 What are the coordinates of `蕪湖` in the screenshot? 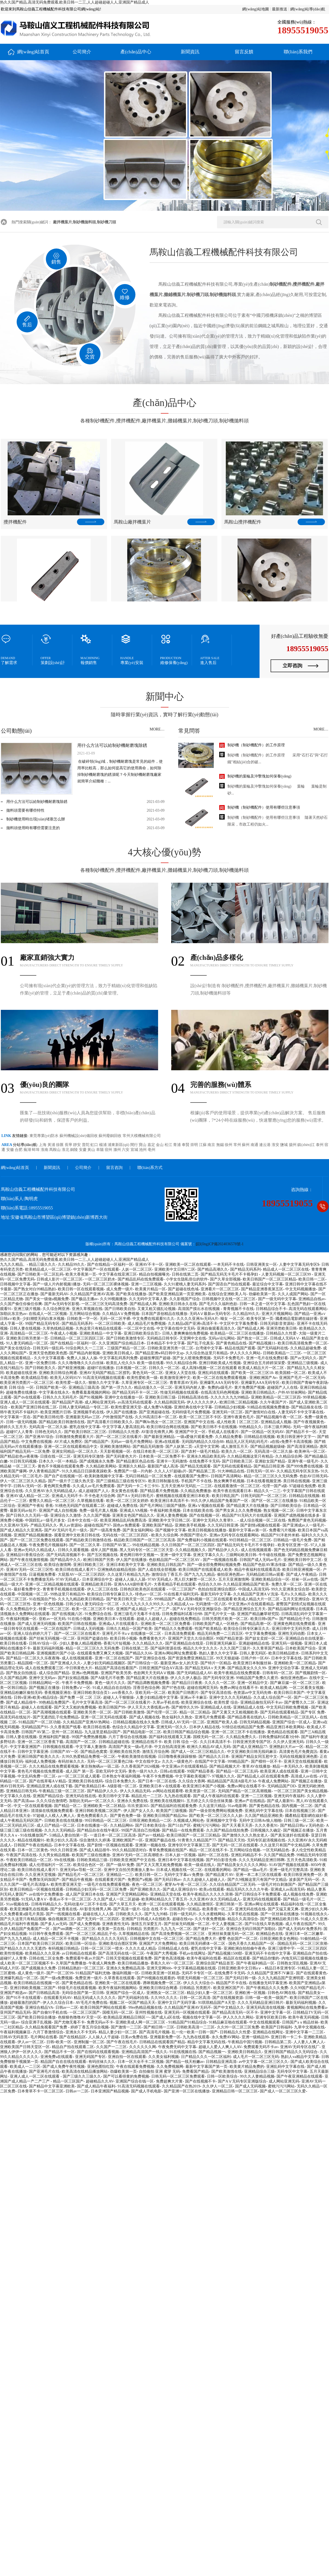 It's located at (27, 1150).